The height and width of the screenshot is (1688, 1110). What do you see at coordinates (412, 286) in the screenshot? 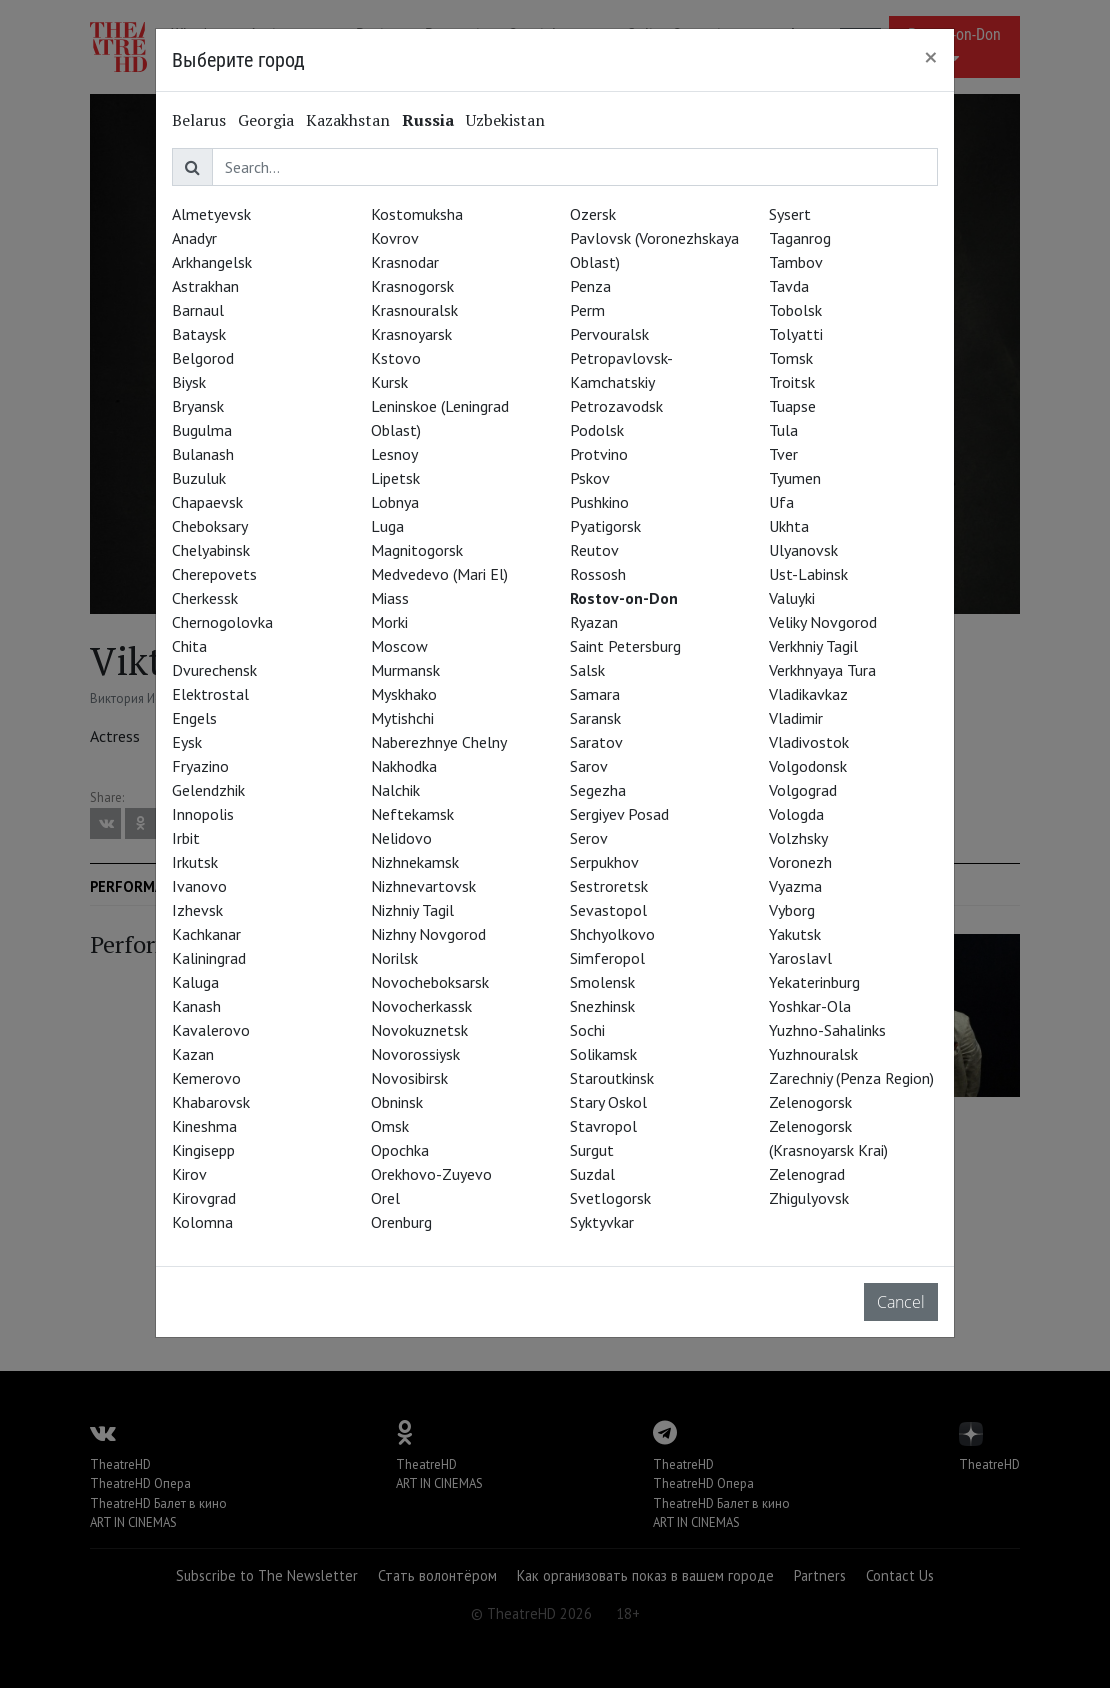
I see `Krasnogorsk` at bounding box center [412, 286].